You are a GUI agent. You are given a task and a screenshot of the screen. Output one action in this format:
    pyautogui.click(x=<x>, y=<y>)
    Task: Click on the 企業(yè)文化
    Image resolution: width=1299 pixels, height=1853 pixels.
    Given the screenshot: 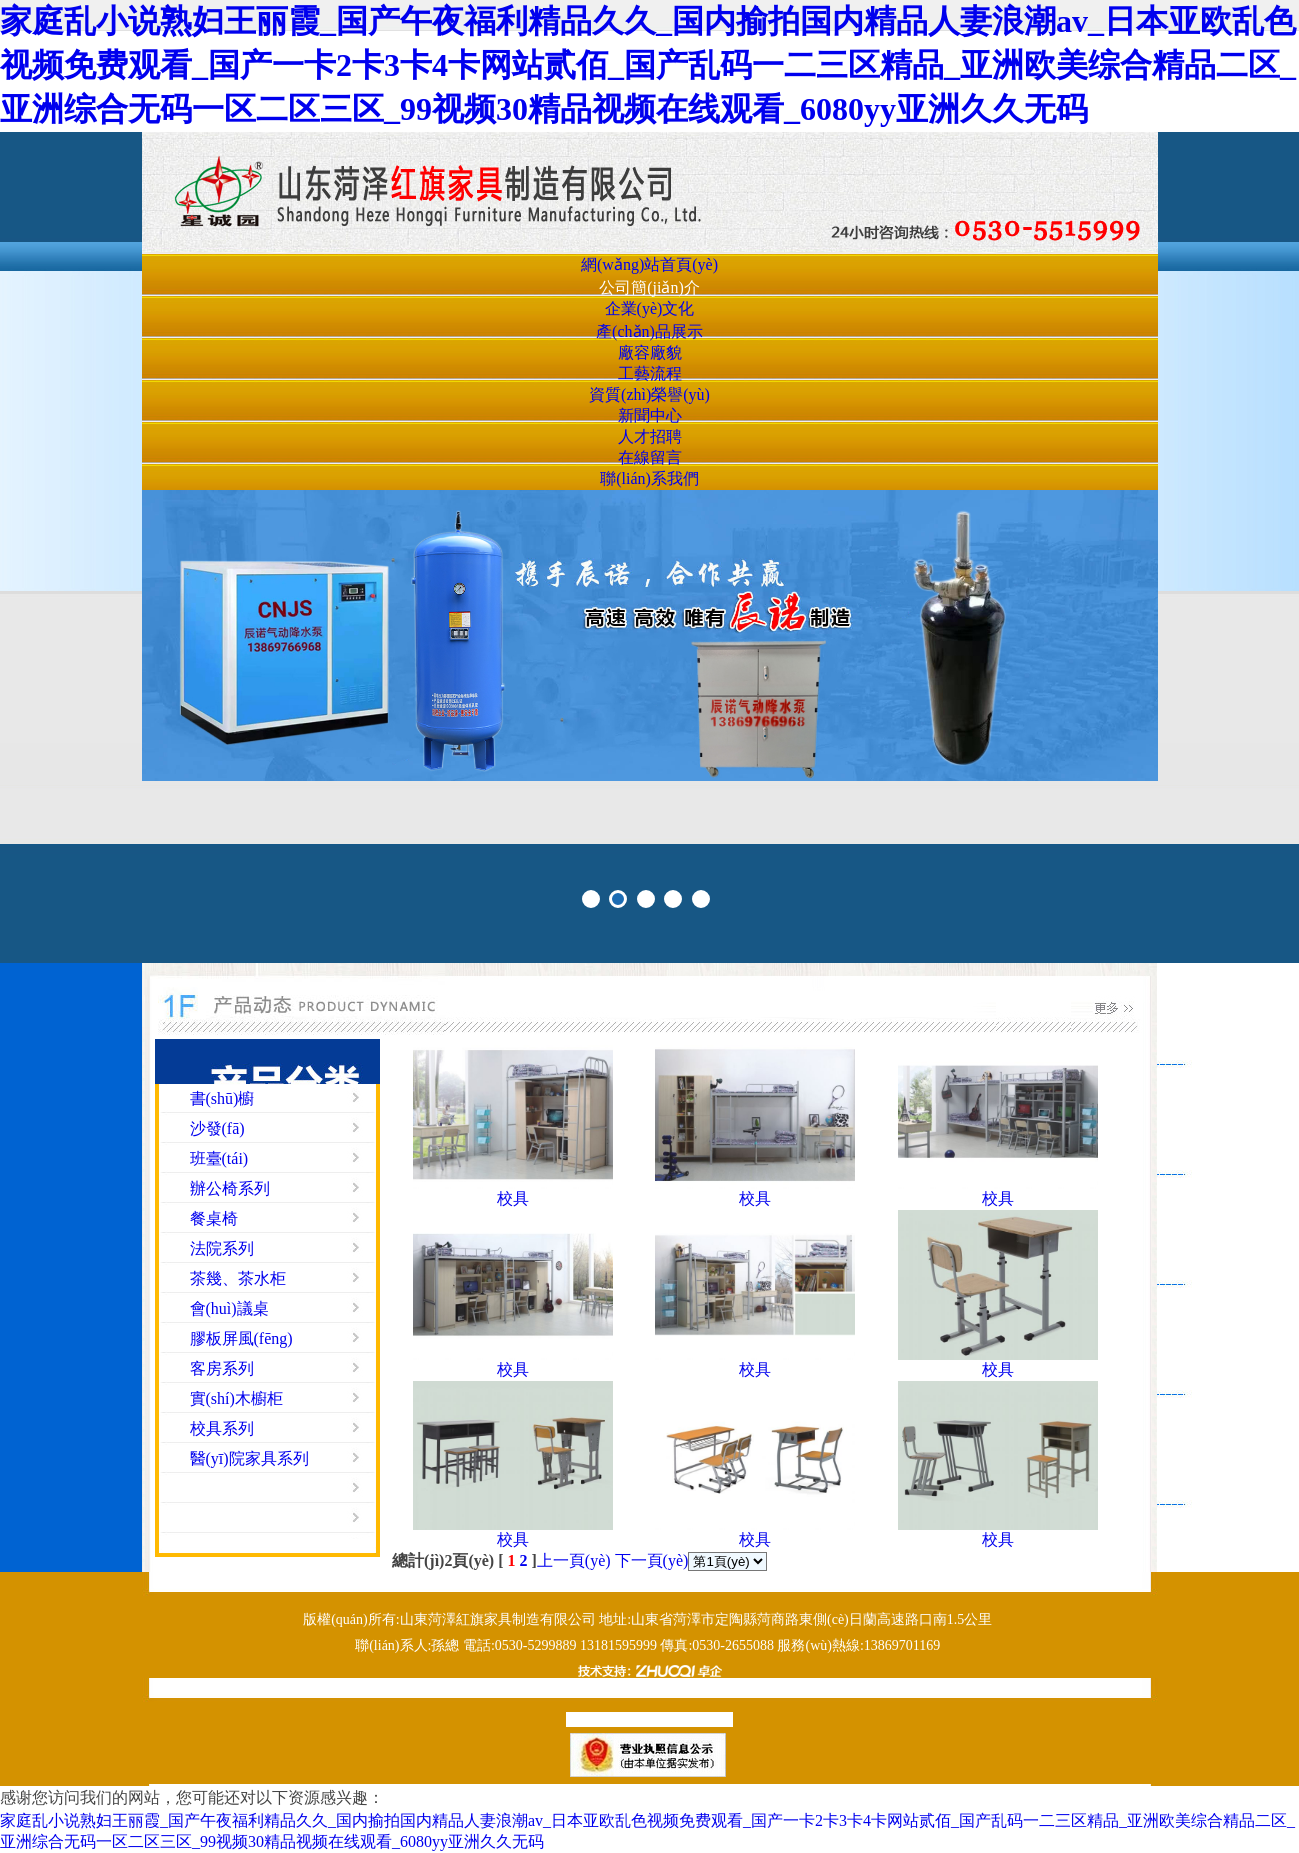 What is the action you would take?
    pyautogui.click(x=650, y=308)
    